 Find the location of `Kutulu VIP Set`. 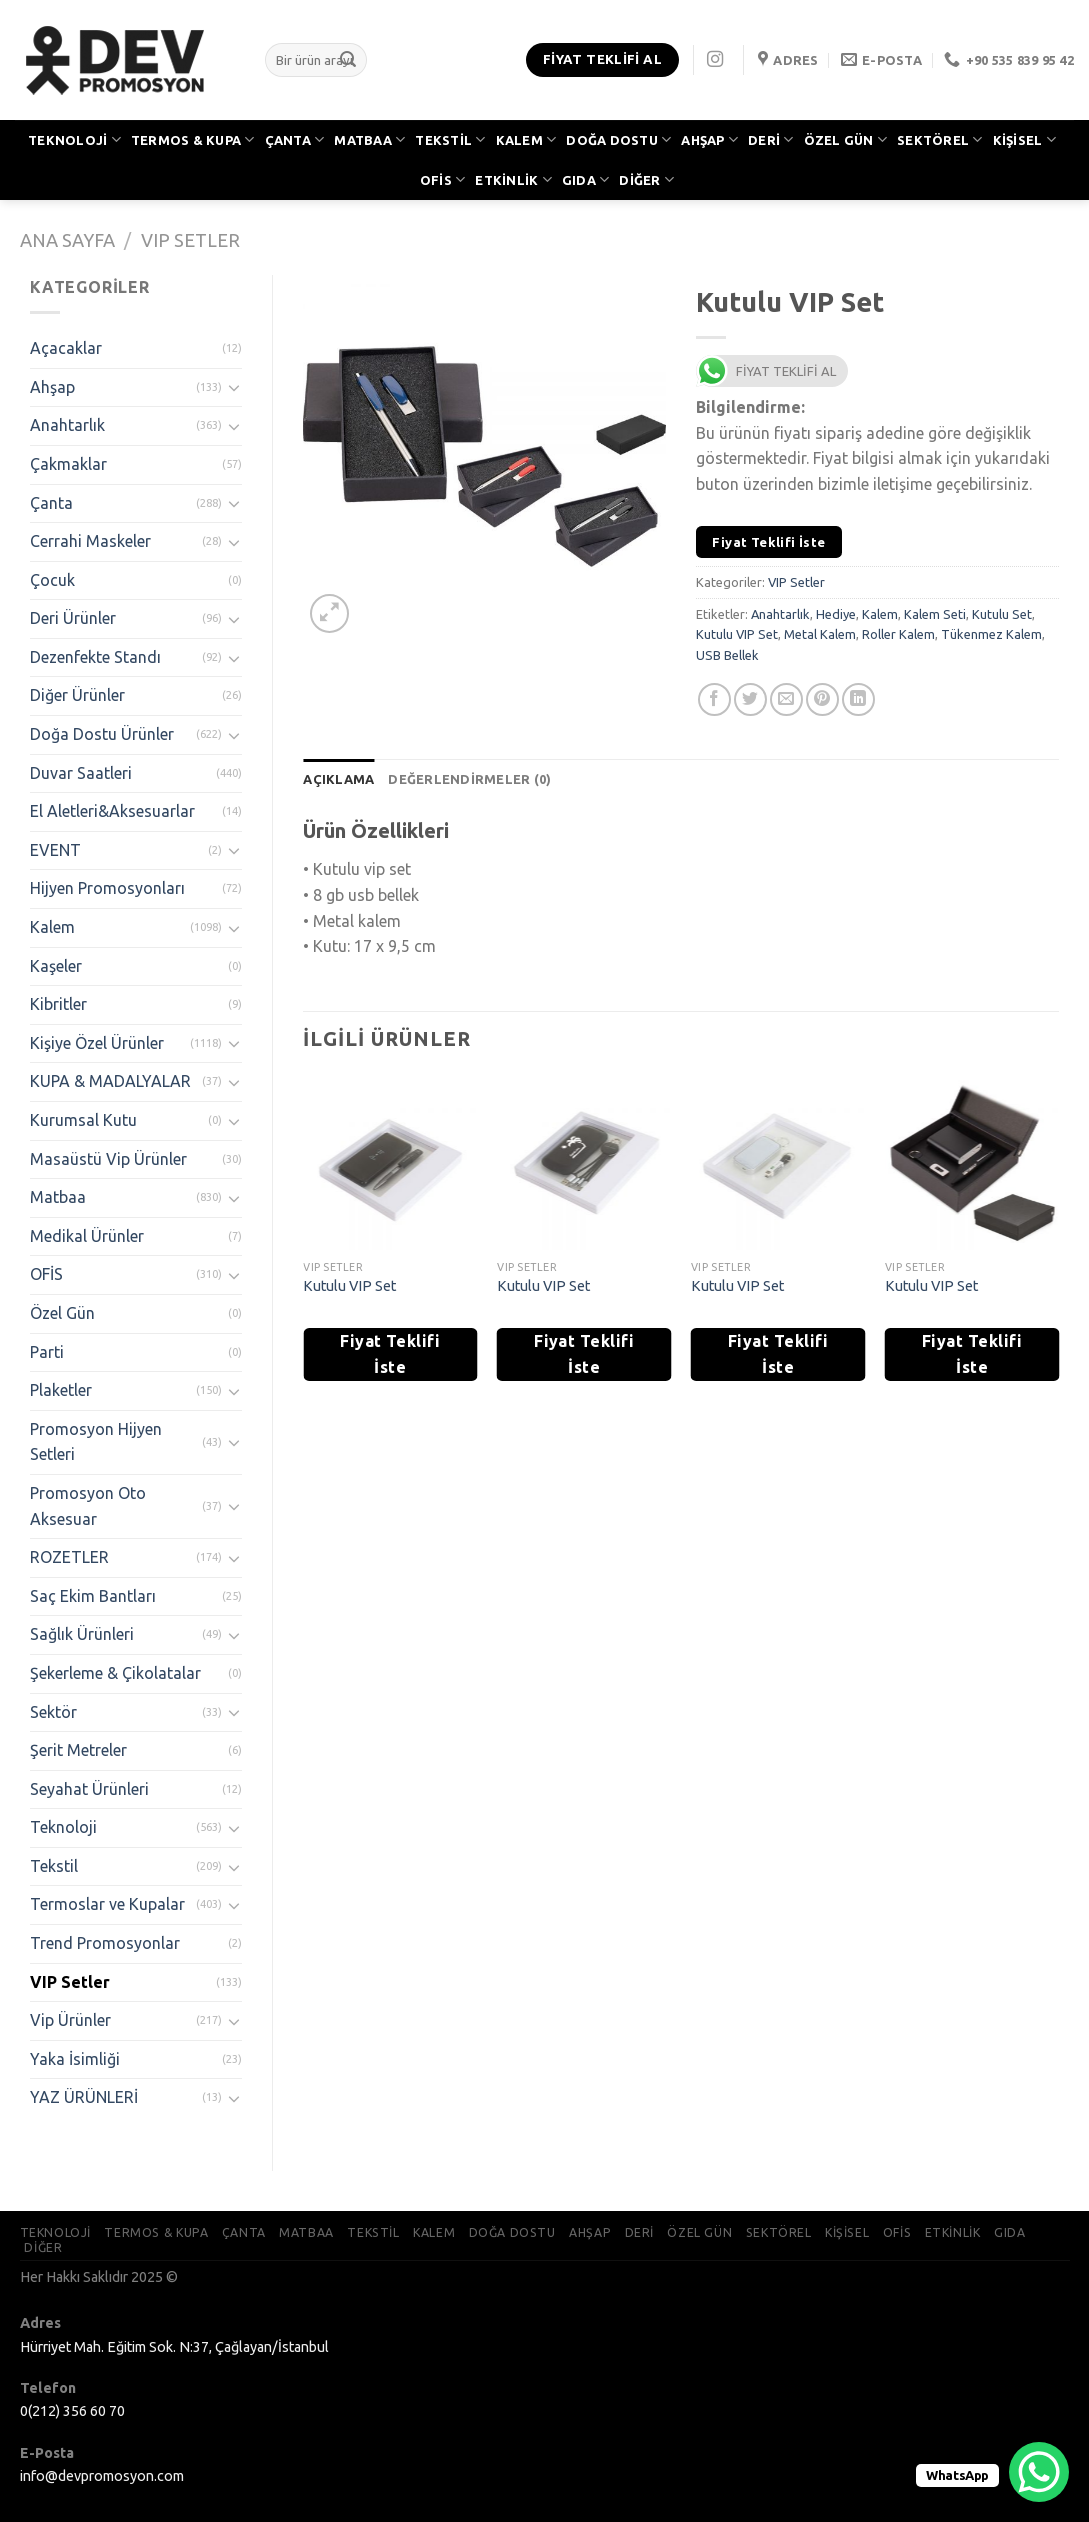

Kutulu VIP Set is located at coordinates (737, 634).